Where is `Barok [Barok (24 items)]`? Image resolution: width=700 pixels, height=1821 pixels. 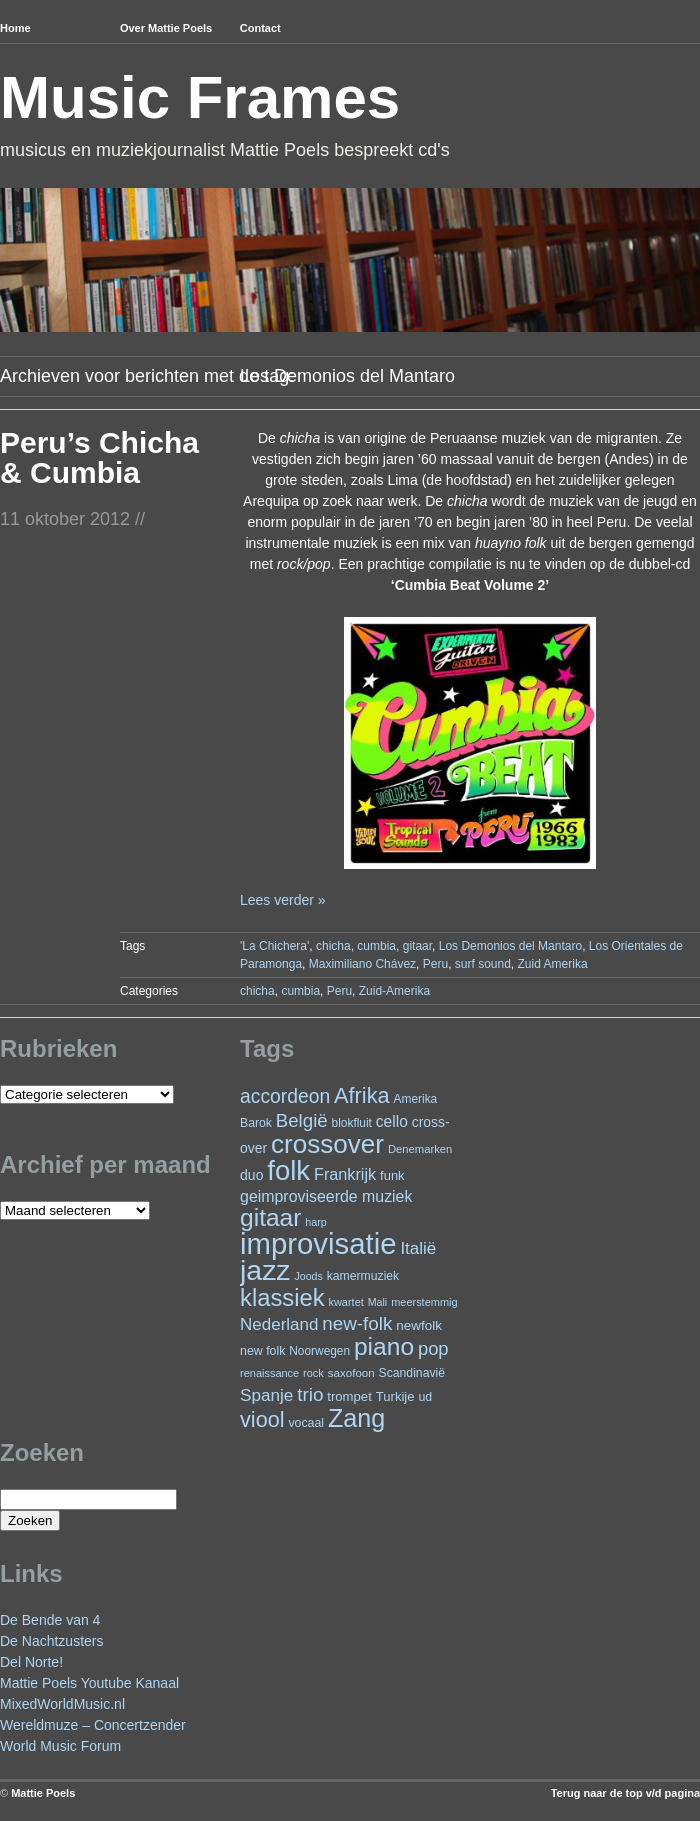
Barok [Barok (24 items)] is located at coordinates (256, 1123).